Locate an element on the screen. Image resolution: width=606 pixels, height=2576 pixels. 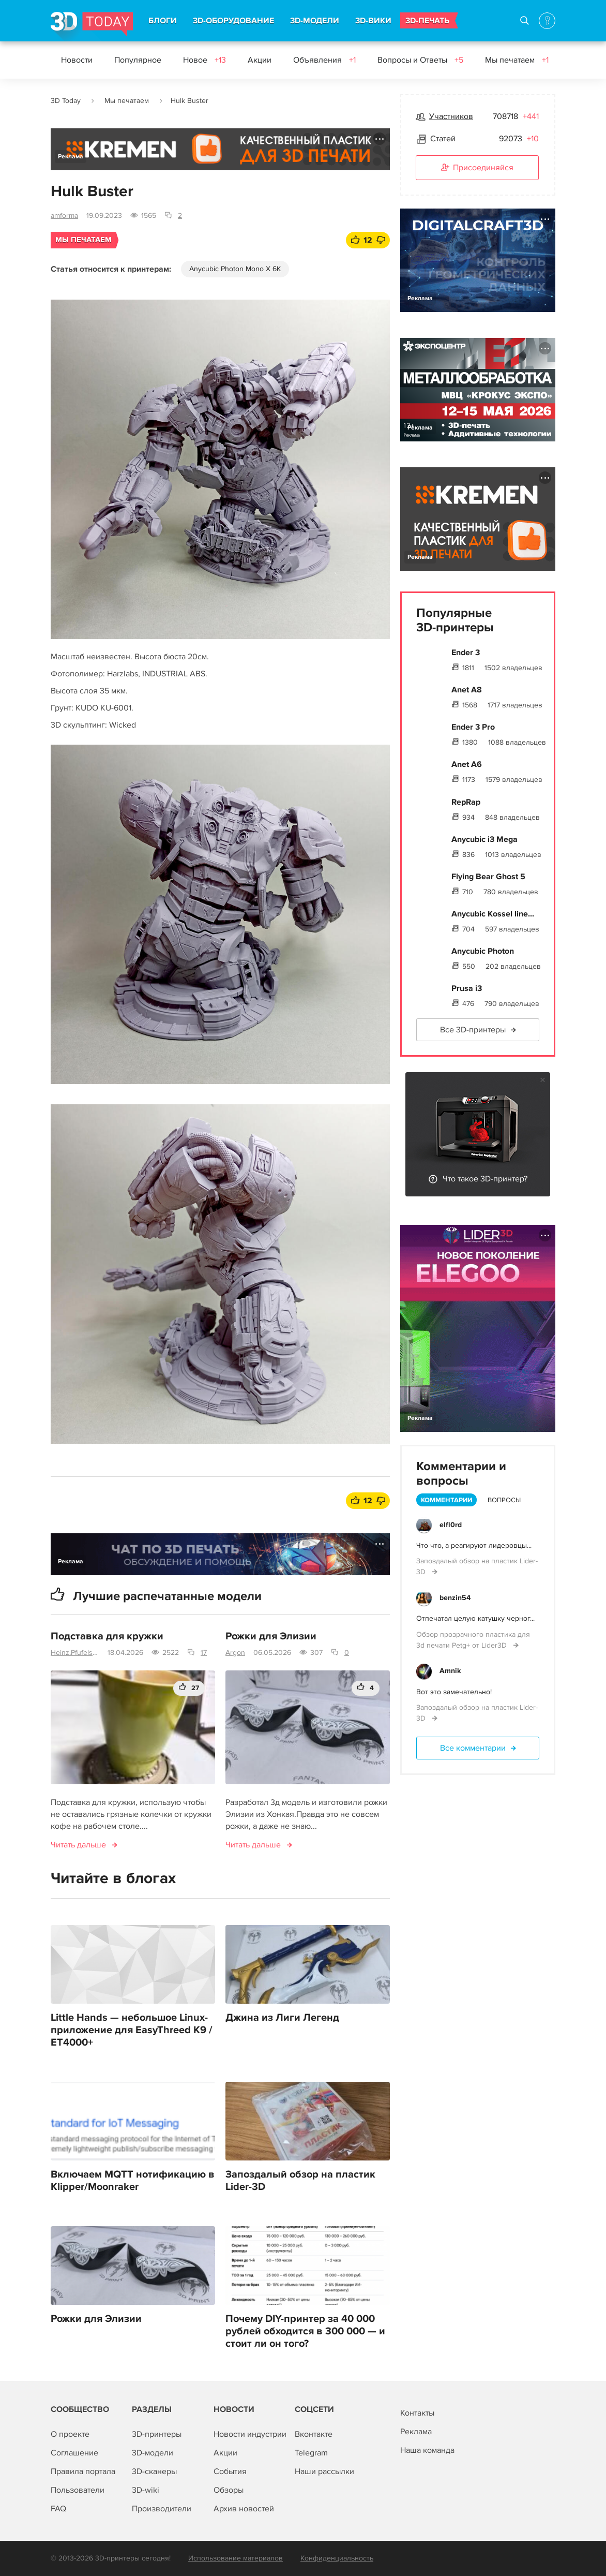
Подставка для кружки is located at coordinates (107, 1636).